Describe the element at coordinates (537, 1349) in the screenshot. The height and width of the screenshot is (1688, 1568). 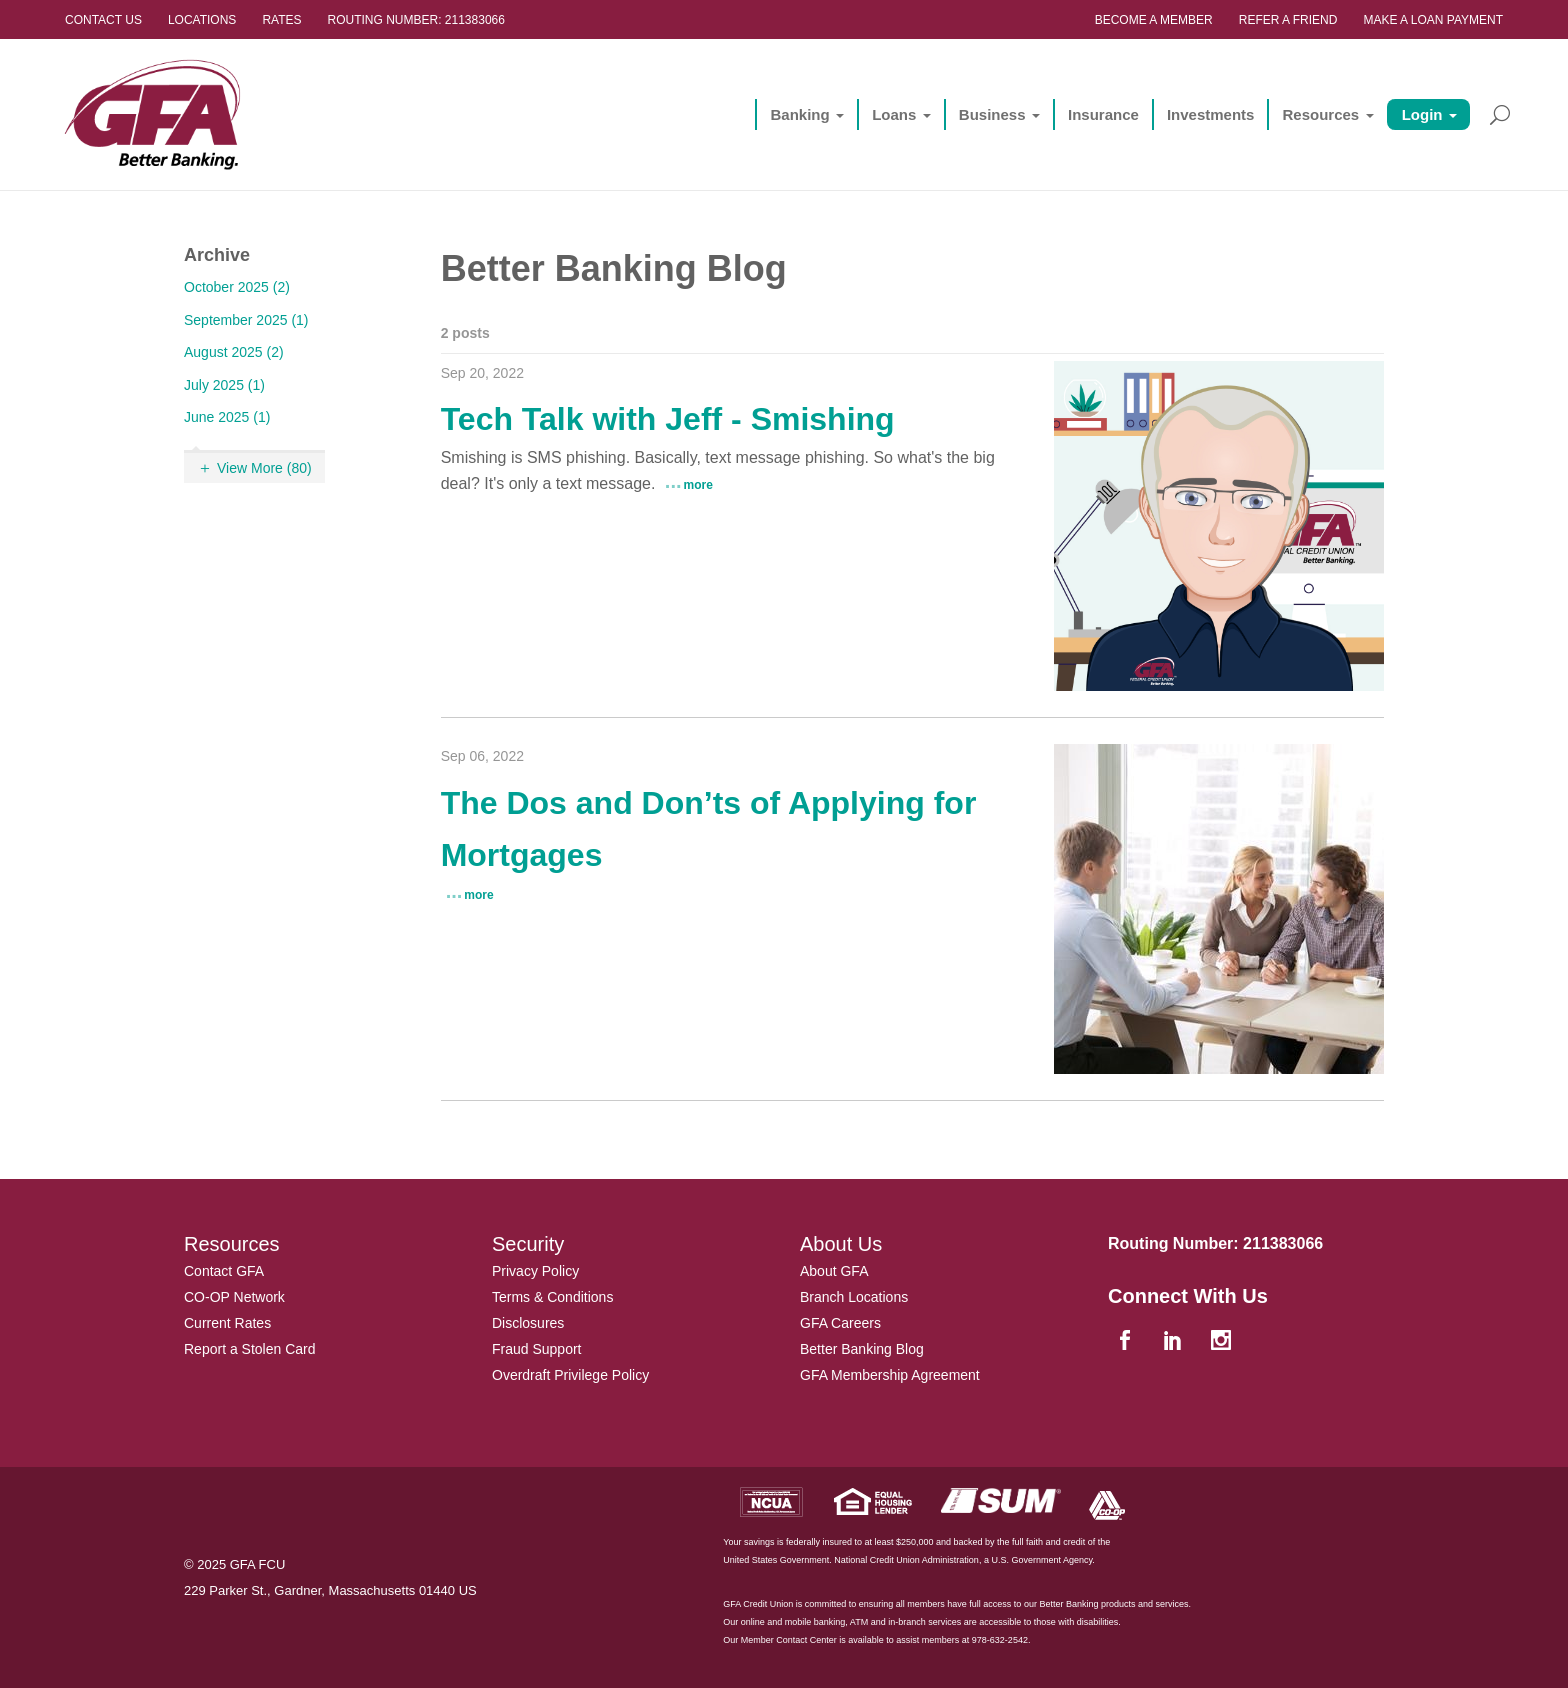
I see `Fraud Support` at that location.